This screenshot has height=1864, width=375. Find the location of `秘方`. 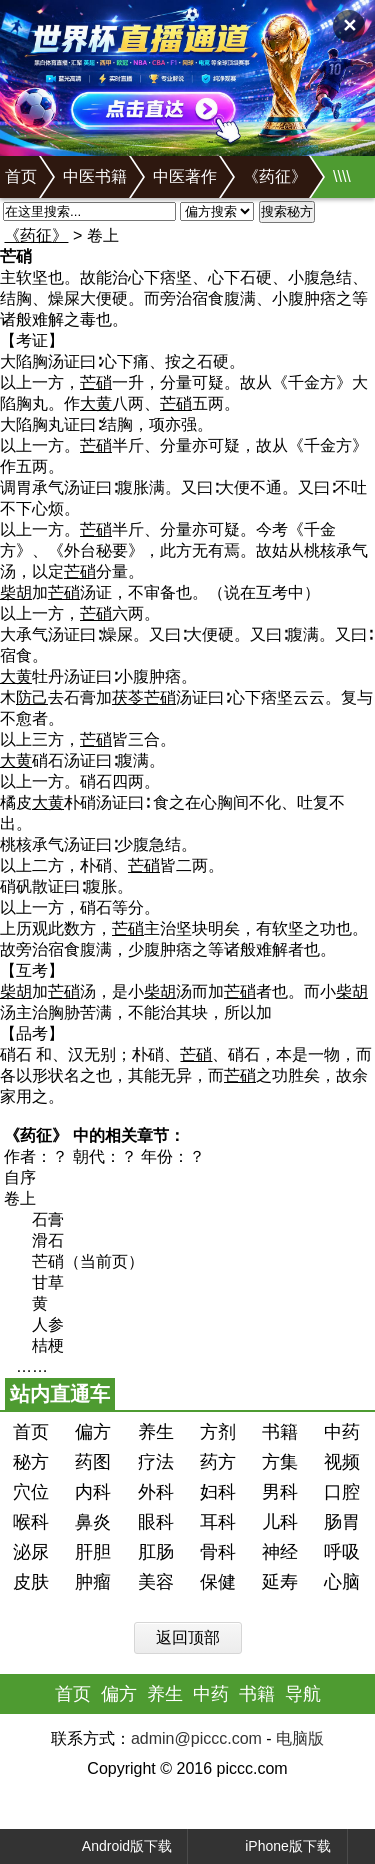

秘方 is located at coordinates (31, 1462).